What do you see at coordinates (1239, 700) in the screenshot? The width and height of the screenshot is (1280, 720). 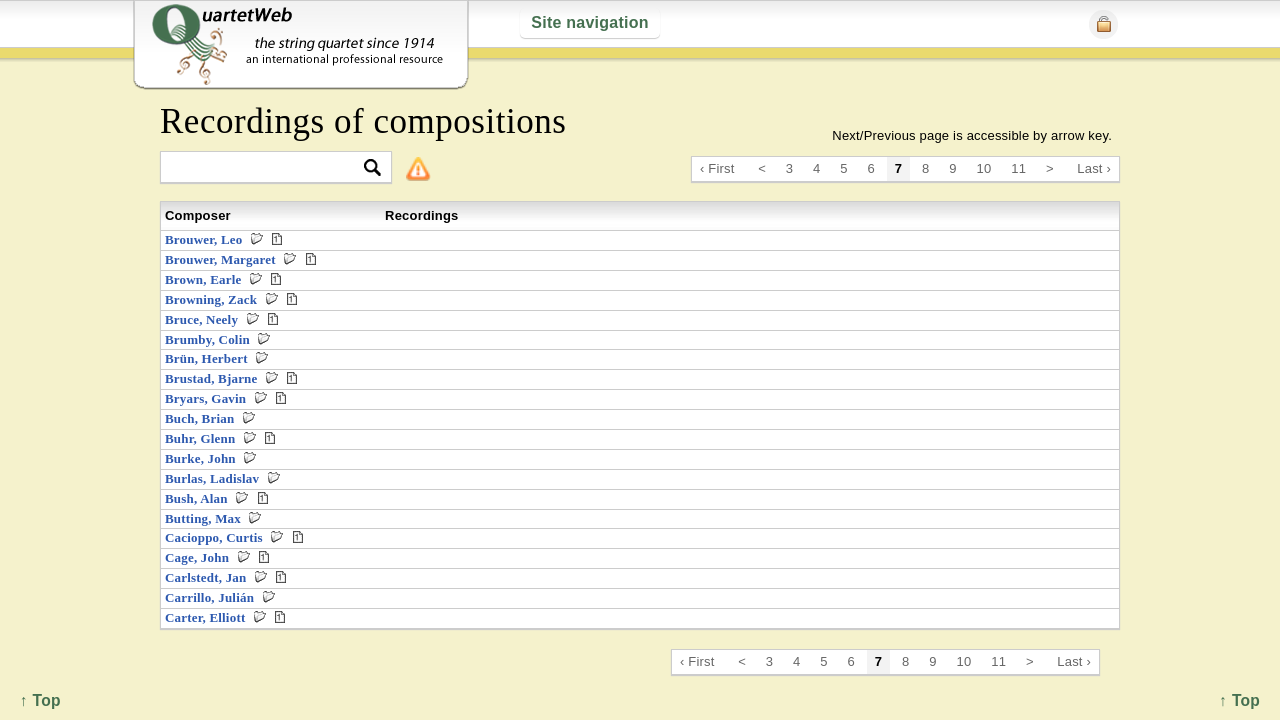 I see `↑ Top` at bounding box center [1239, 700].